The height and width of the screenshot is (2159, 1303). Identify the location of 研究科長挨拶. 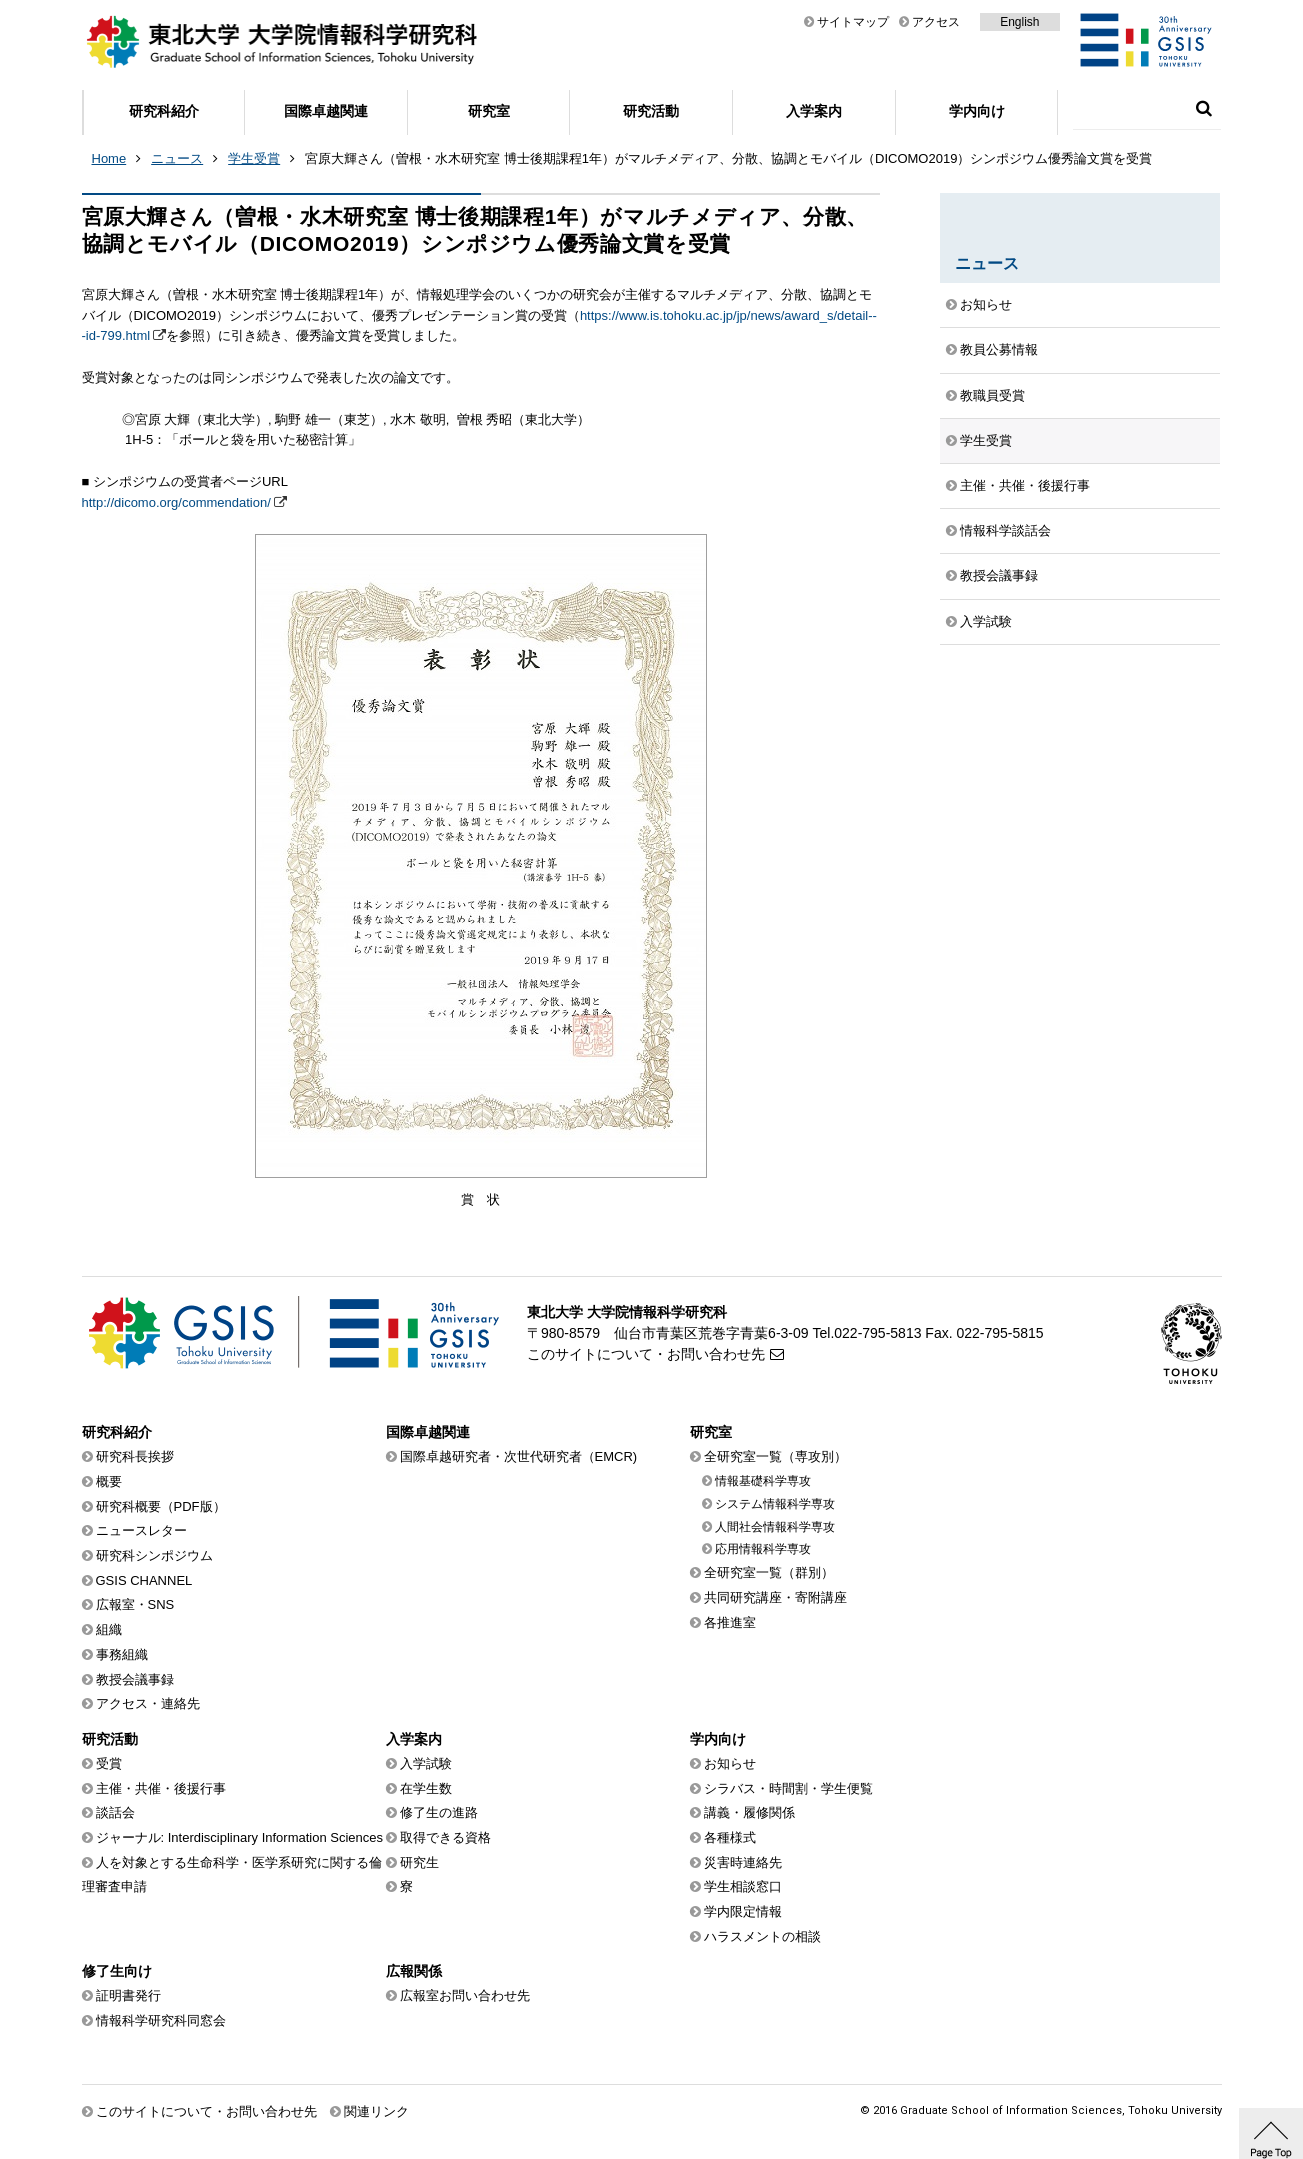
(135, 1456).